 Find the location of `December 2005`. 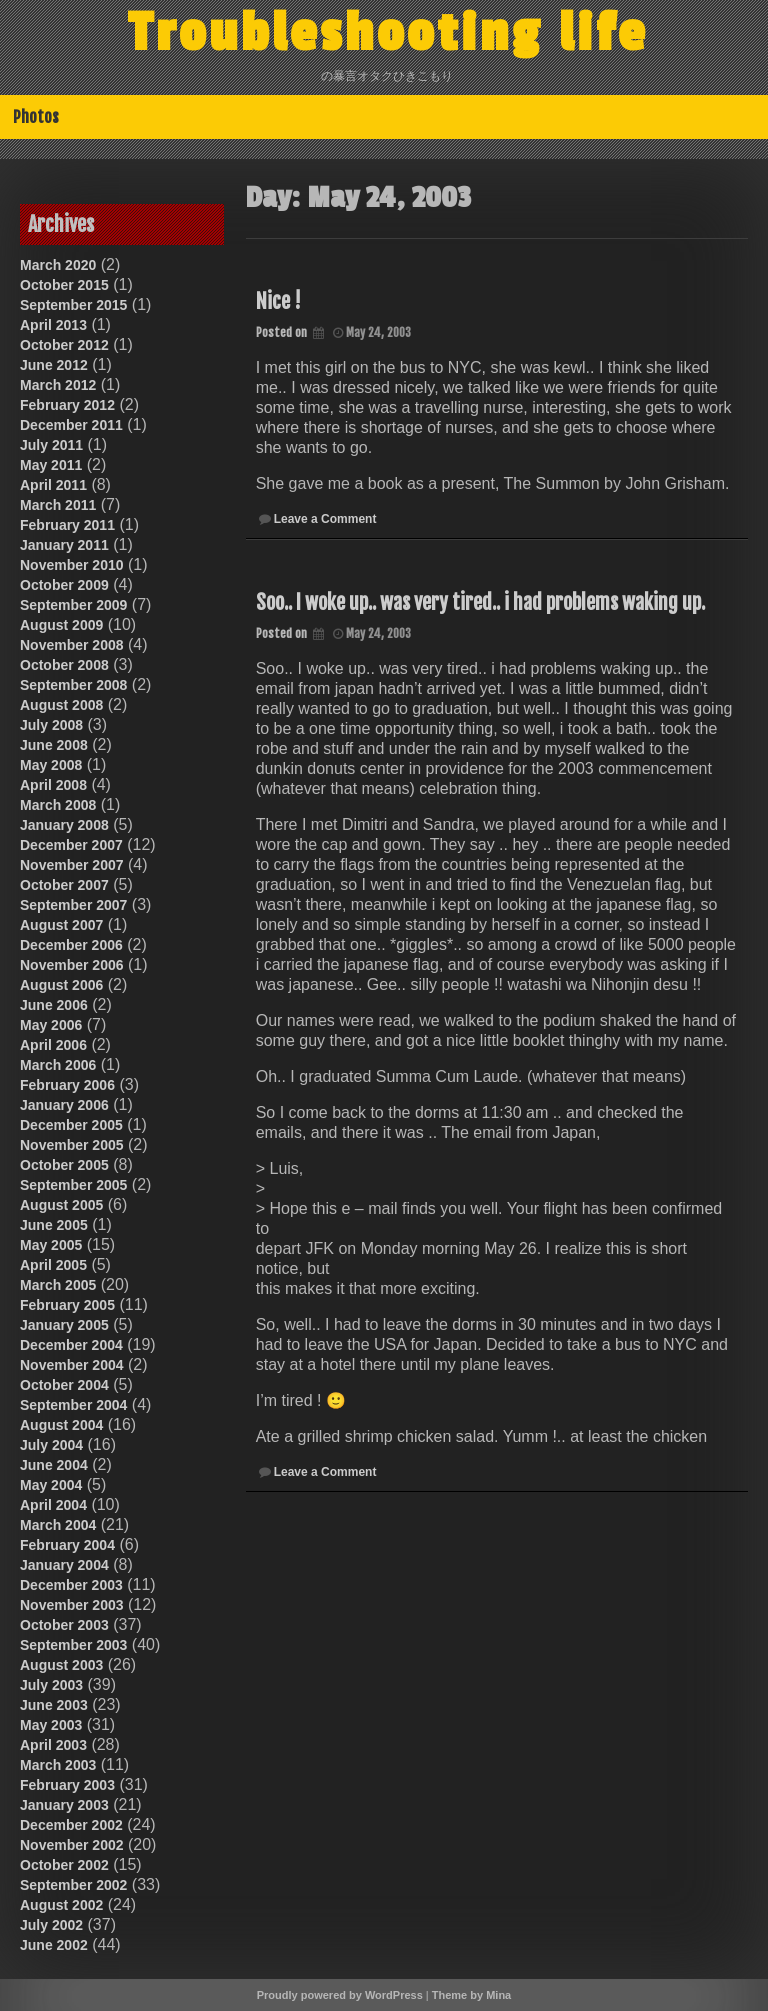

December 2005 is located at coordinates (71, 1125).